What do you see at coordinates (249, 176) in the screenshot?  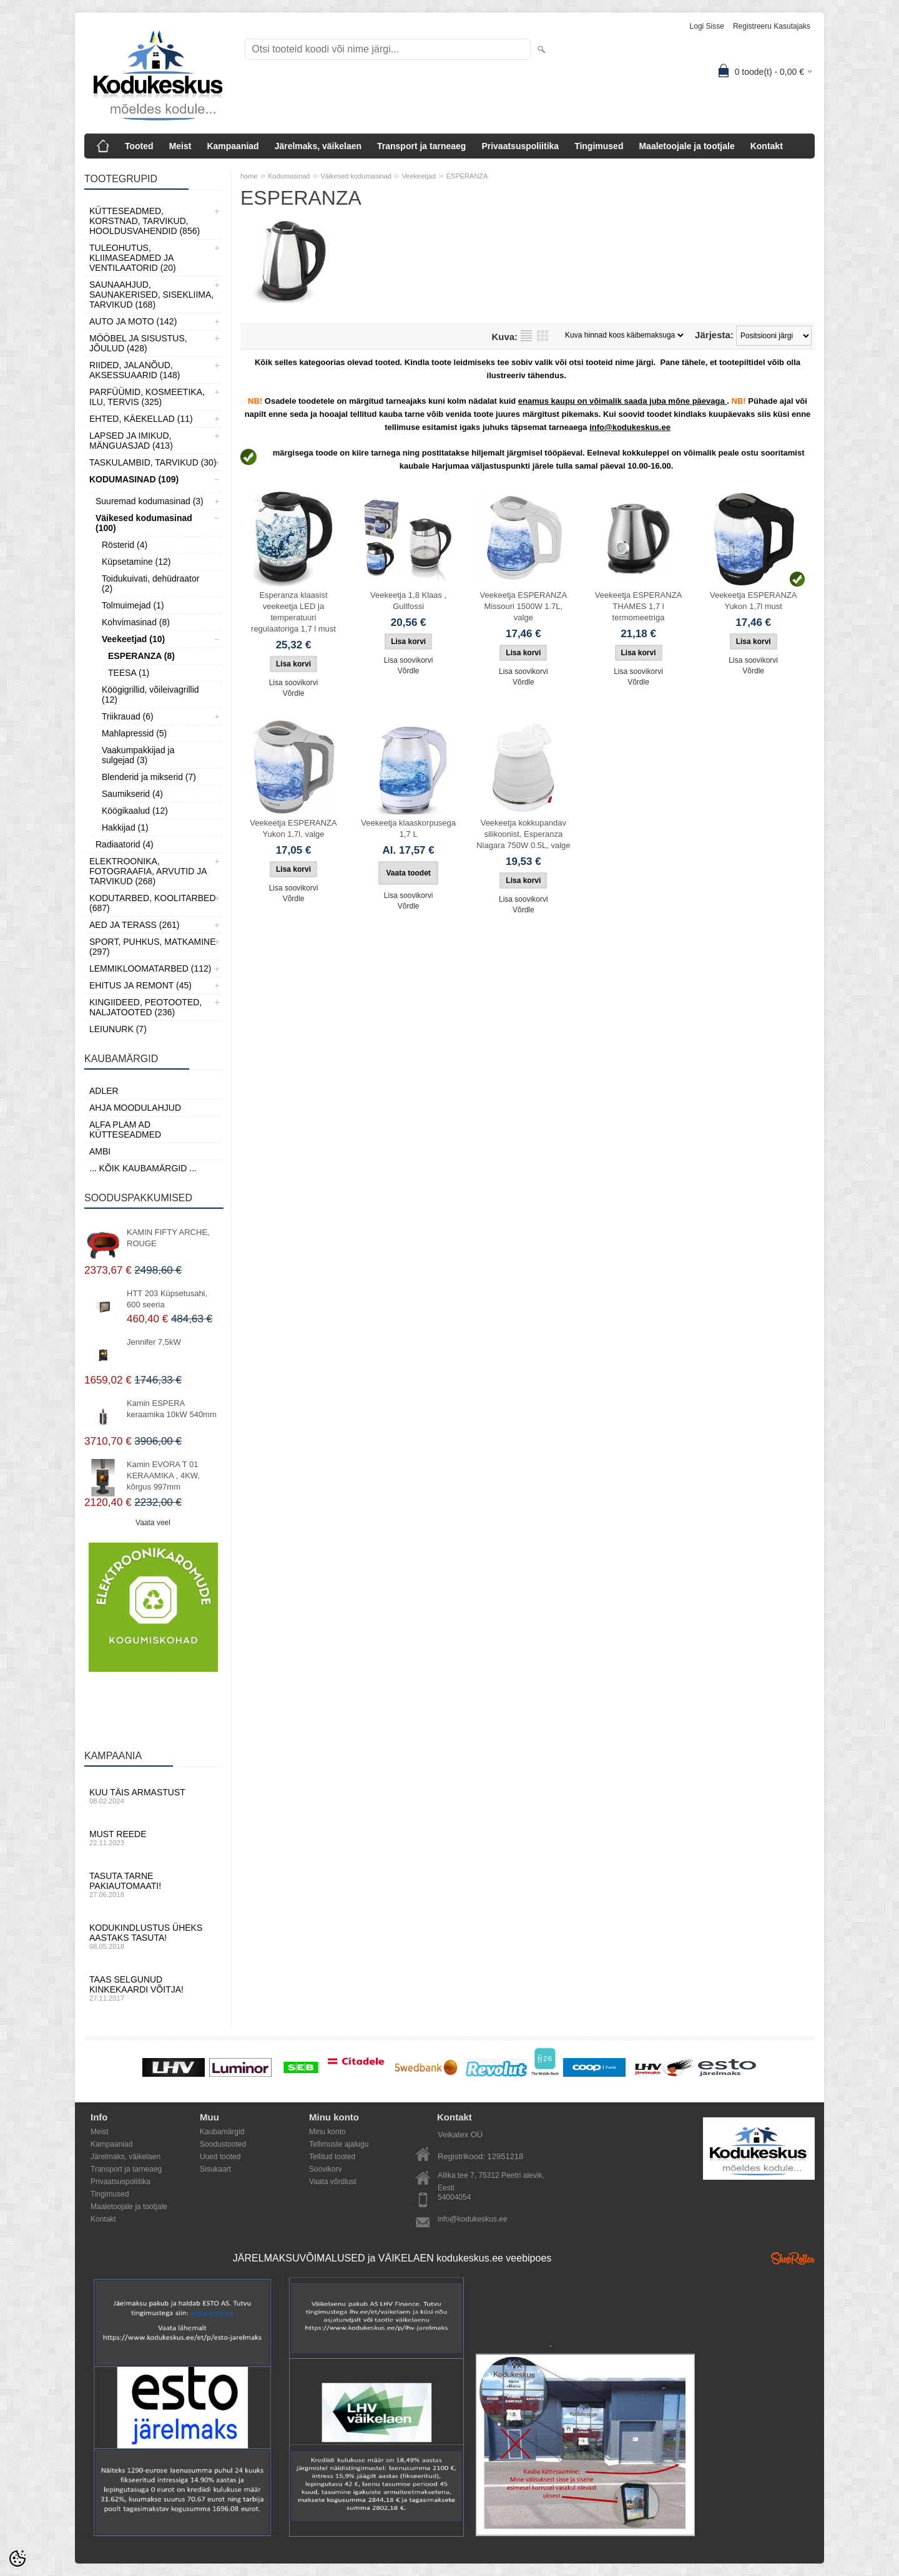 I see `home` at bounding box center [249, 176].